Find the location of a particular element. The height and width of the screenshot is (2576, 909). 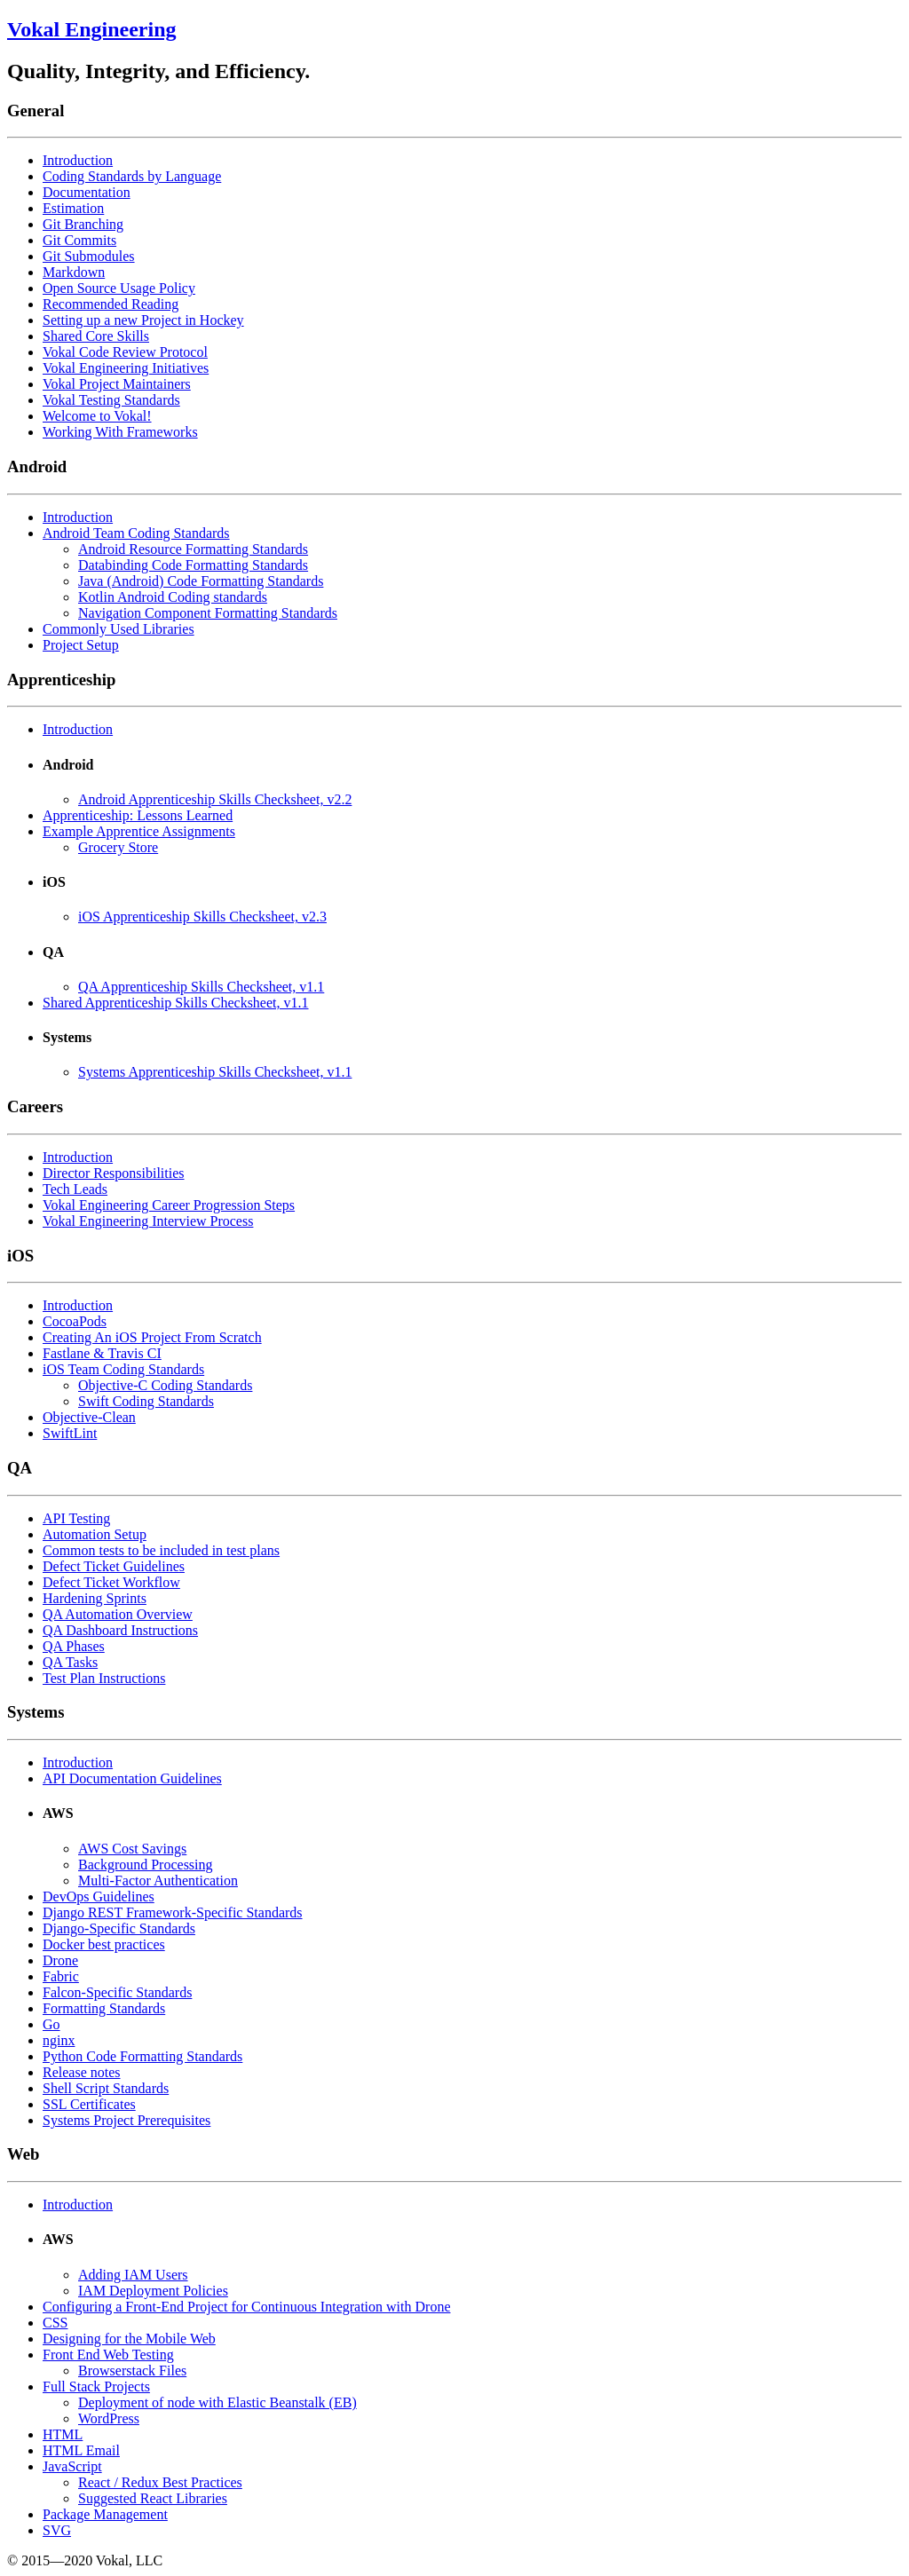

Shell Script Standards is located at coordinates (106, 2088).